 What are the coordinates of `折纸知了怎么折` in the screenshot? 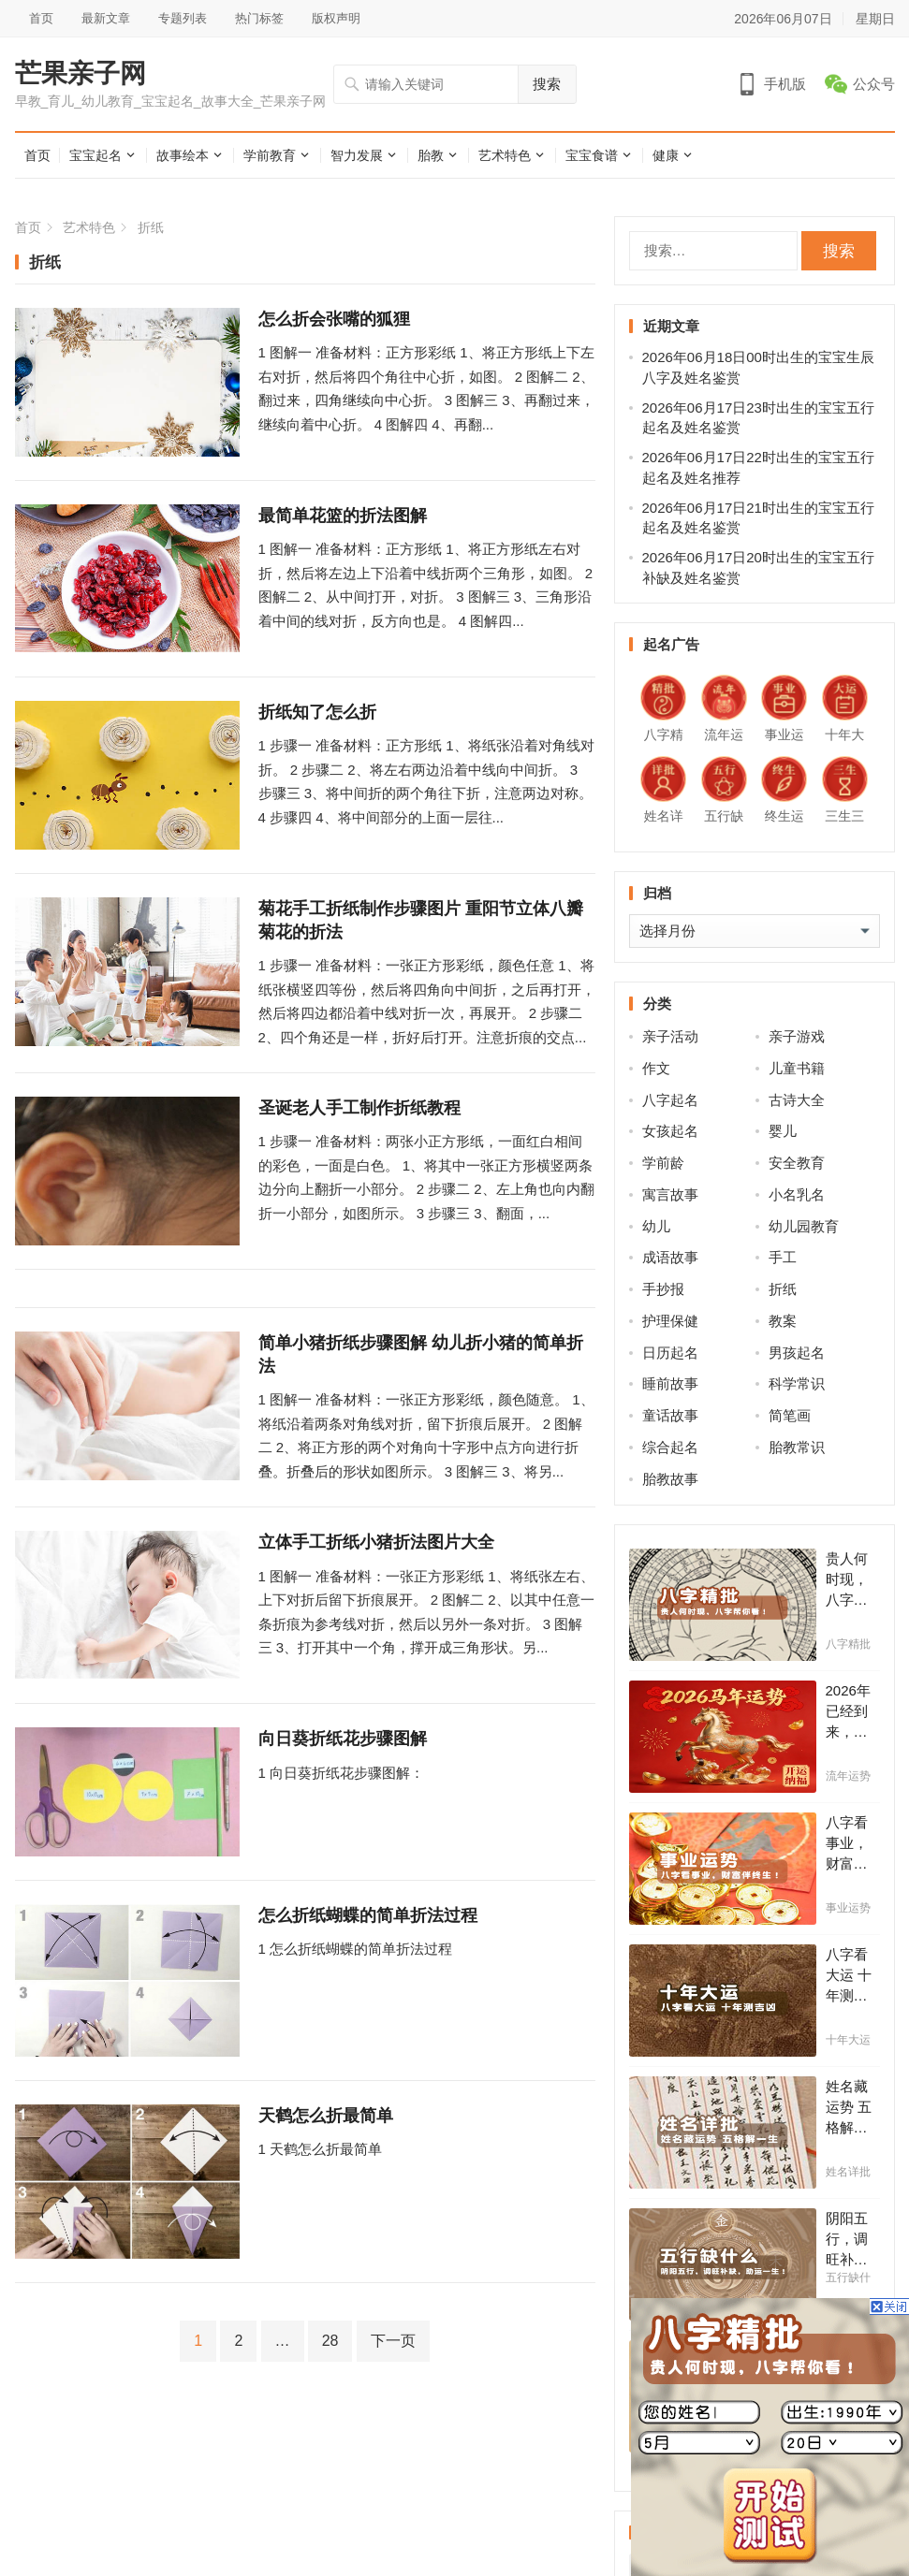 It's located at (317, 712).